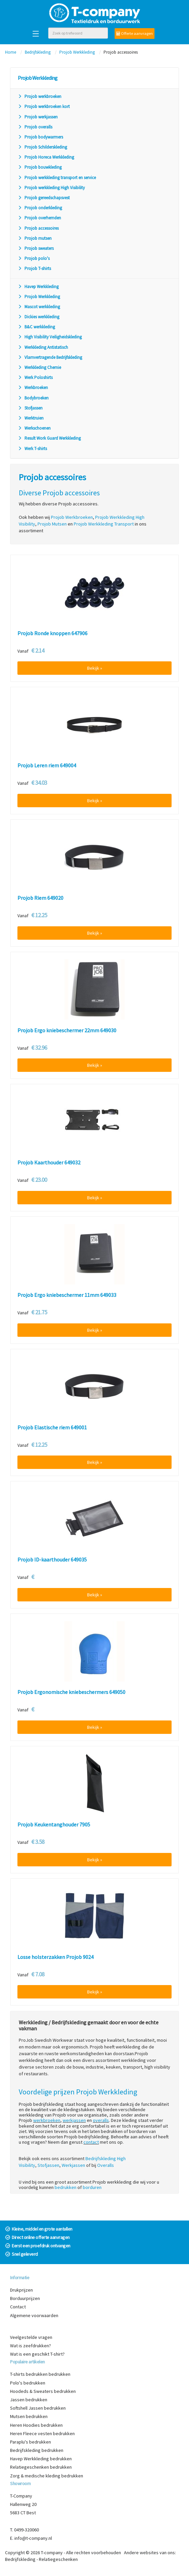  Describe the element at coordinates (36, 2425) in the screenshot. I see `Heren Hoodies bedrukken` at that location.